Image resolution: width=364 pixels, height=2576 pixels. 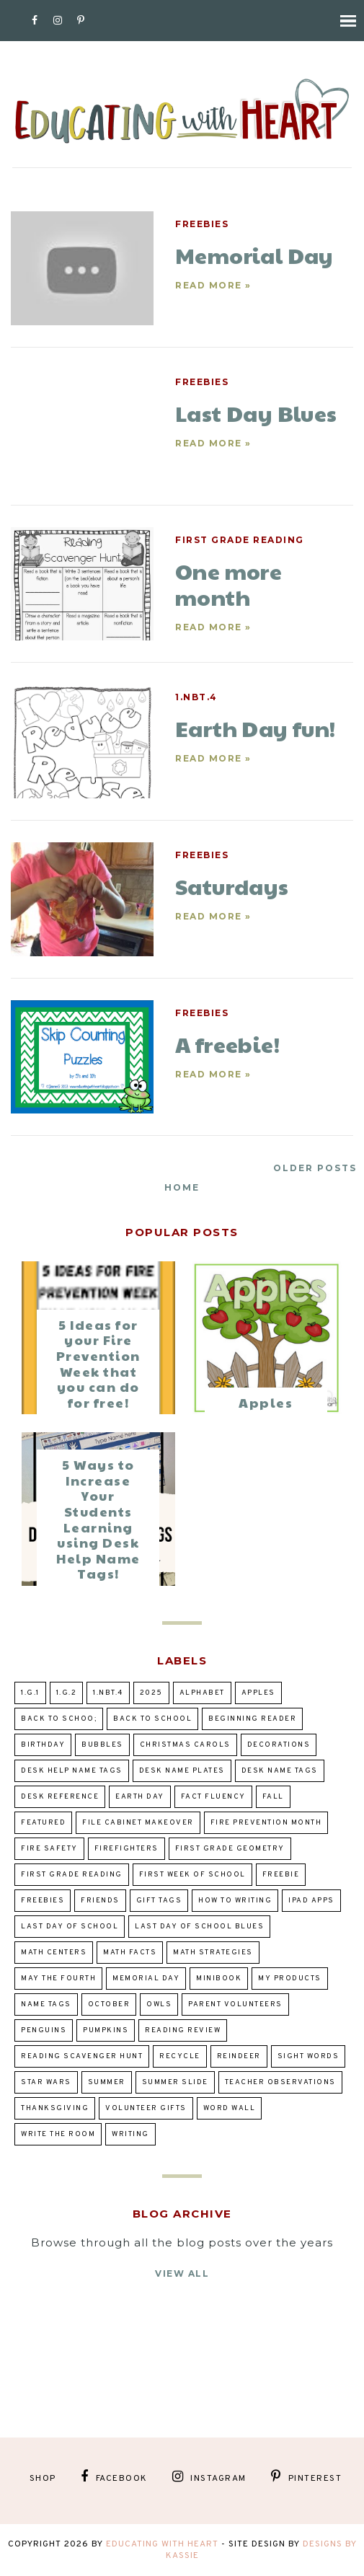 I want to click on Educating With Heart, so click(x=162, y=2544).